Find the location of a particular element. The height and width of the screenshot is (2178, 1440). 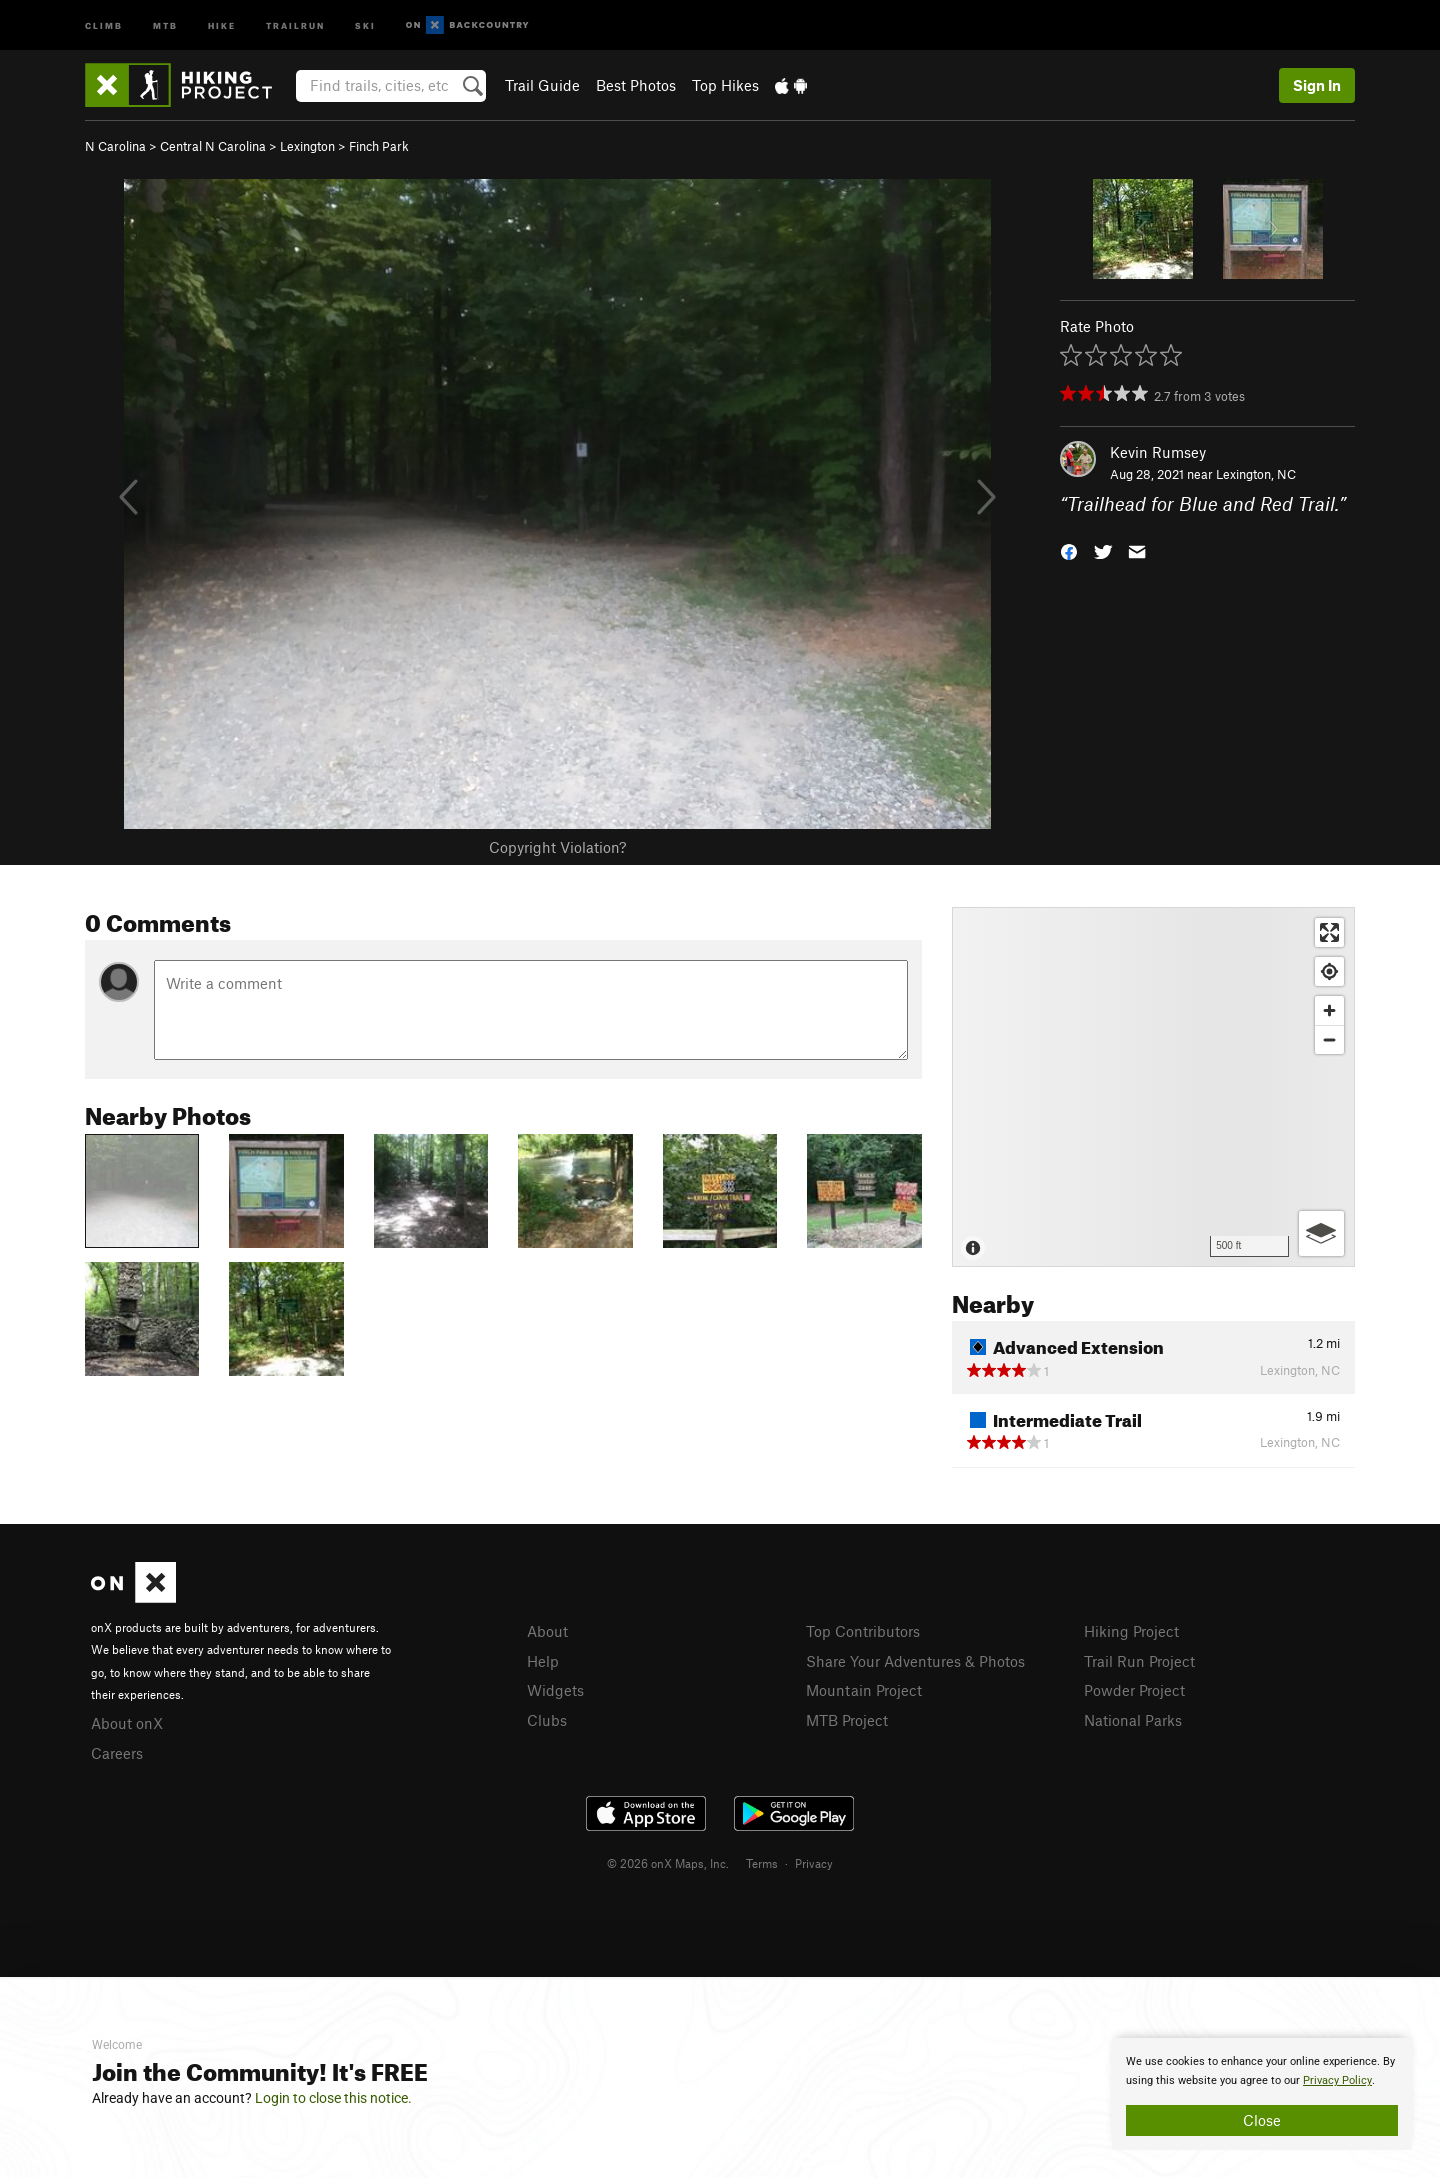

Kevin Rumsey is located at coordinates (1158, 452).